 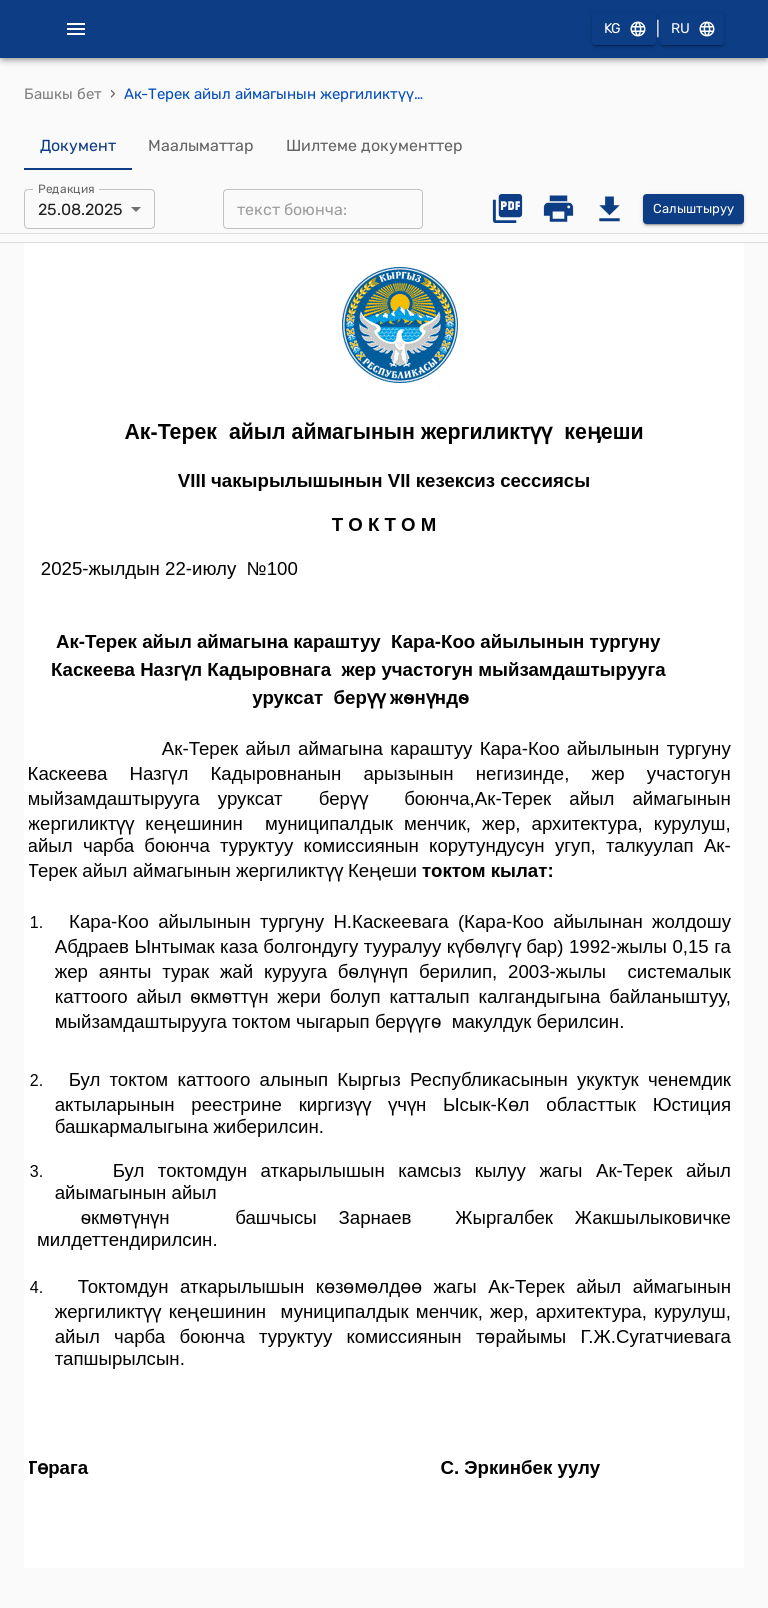 I want to click on Маалыматтар [tab], so click(x=201, y=146).